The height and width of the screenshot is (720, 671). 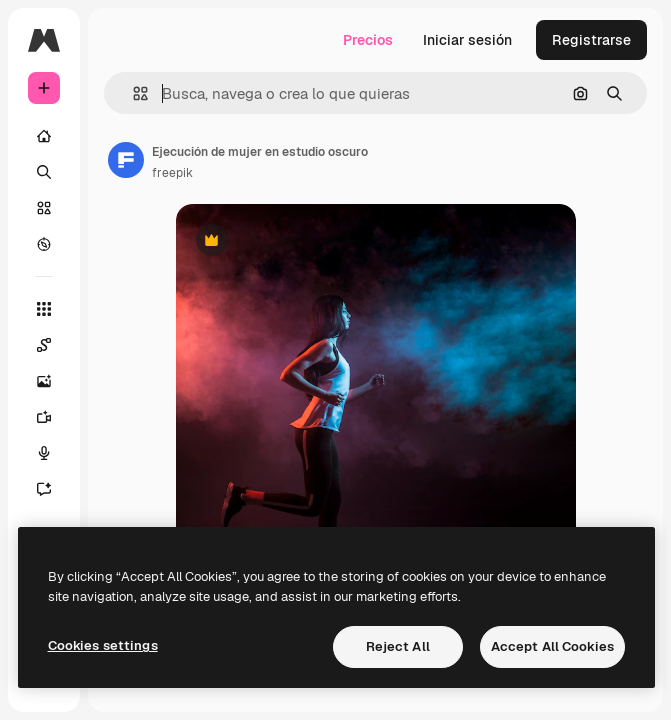 What do you see at coordinates (132, 93) in the screenshot?
I see `[button]` at bounding box center [132, 93].